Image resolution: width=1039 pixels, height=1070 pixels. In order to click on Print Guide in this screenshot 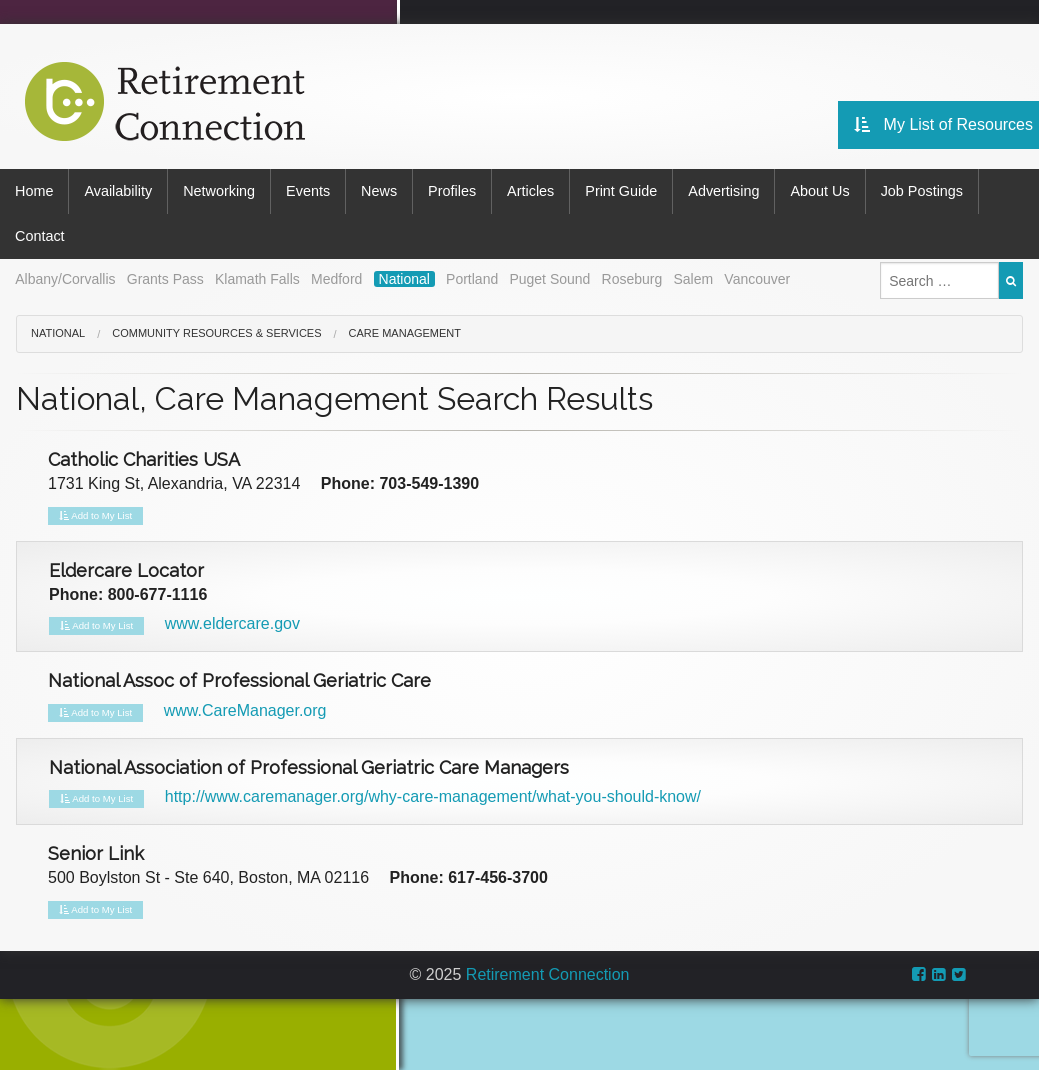, I will do `click(621, 191)`.